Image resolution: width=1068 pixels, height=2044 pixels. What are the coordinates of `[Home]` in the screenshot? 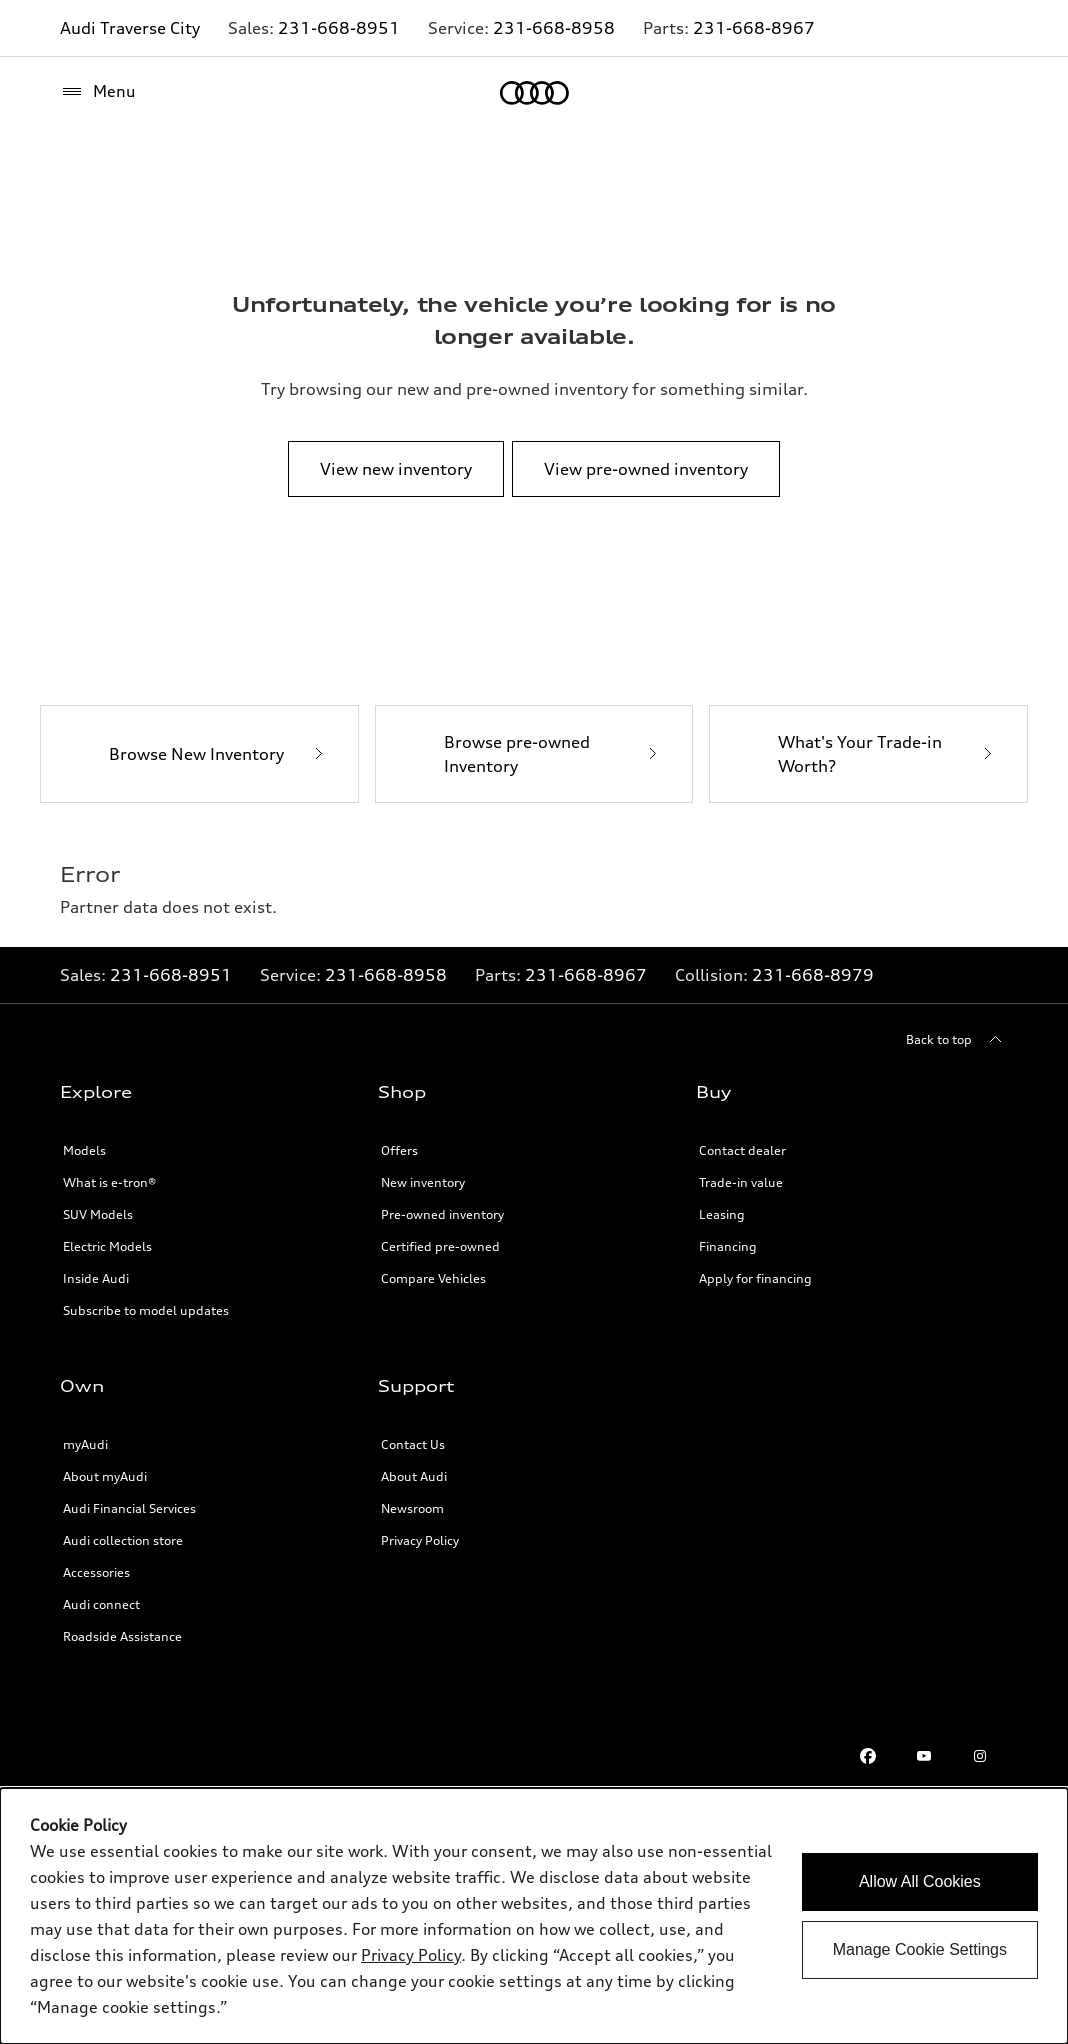 It's located at (534, 93).